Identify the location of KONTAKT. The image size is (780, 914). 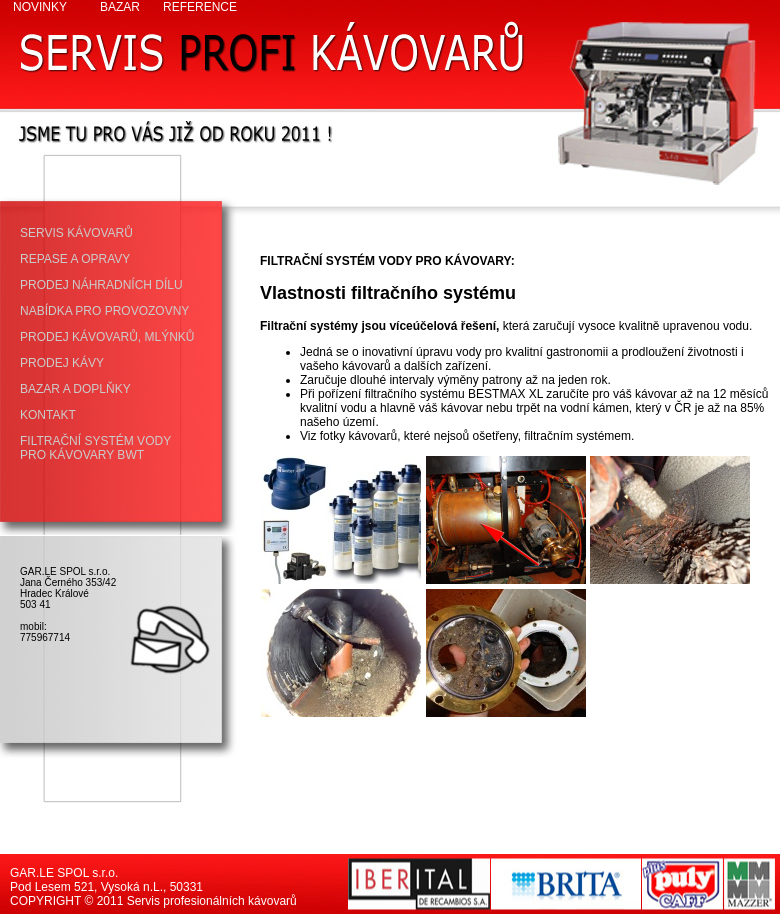
(48, 415).